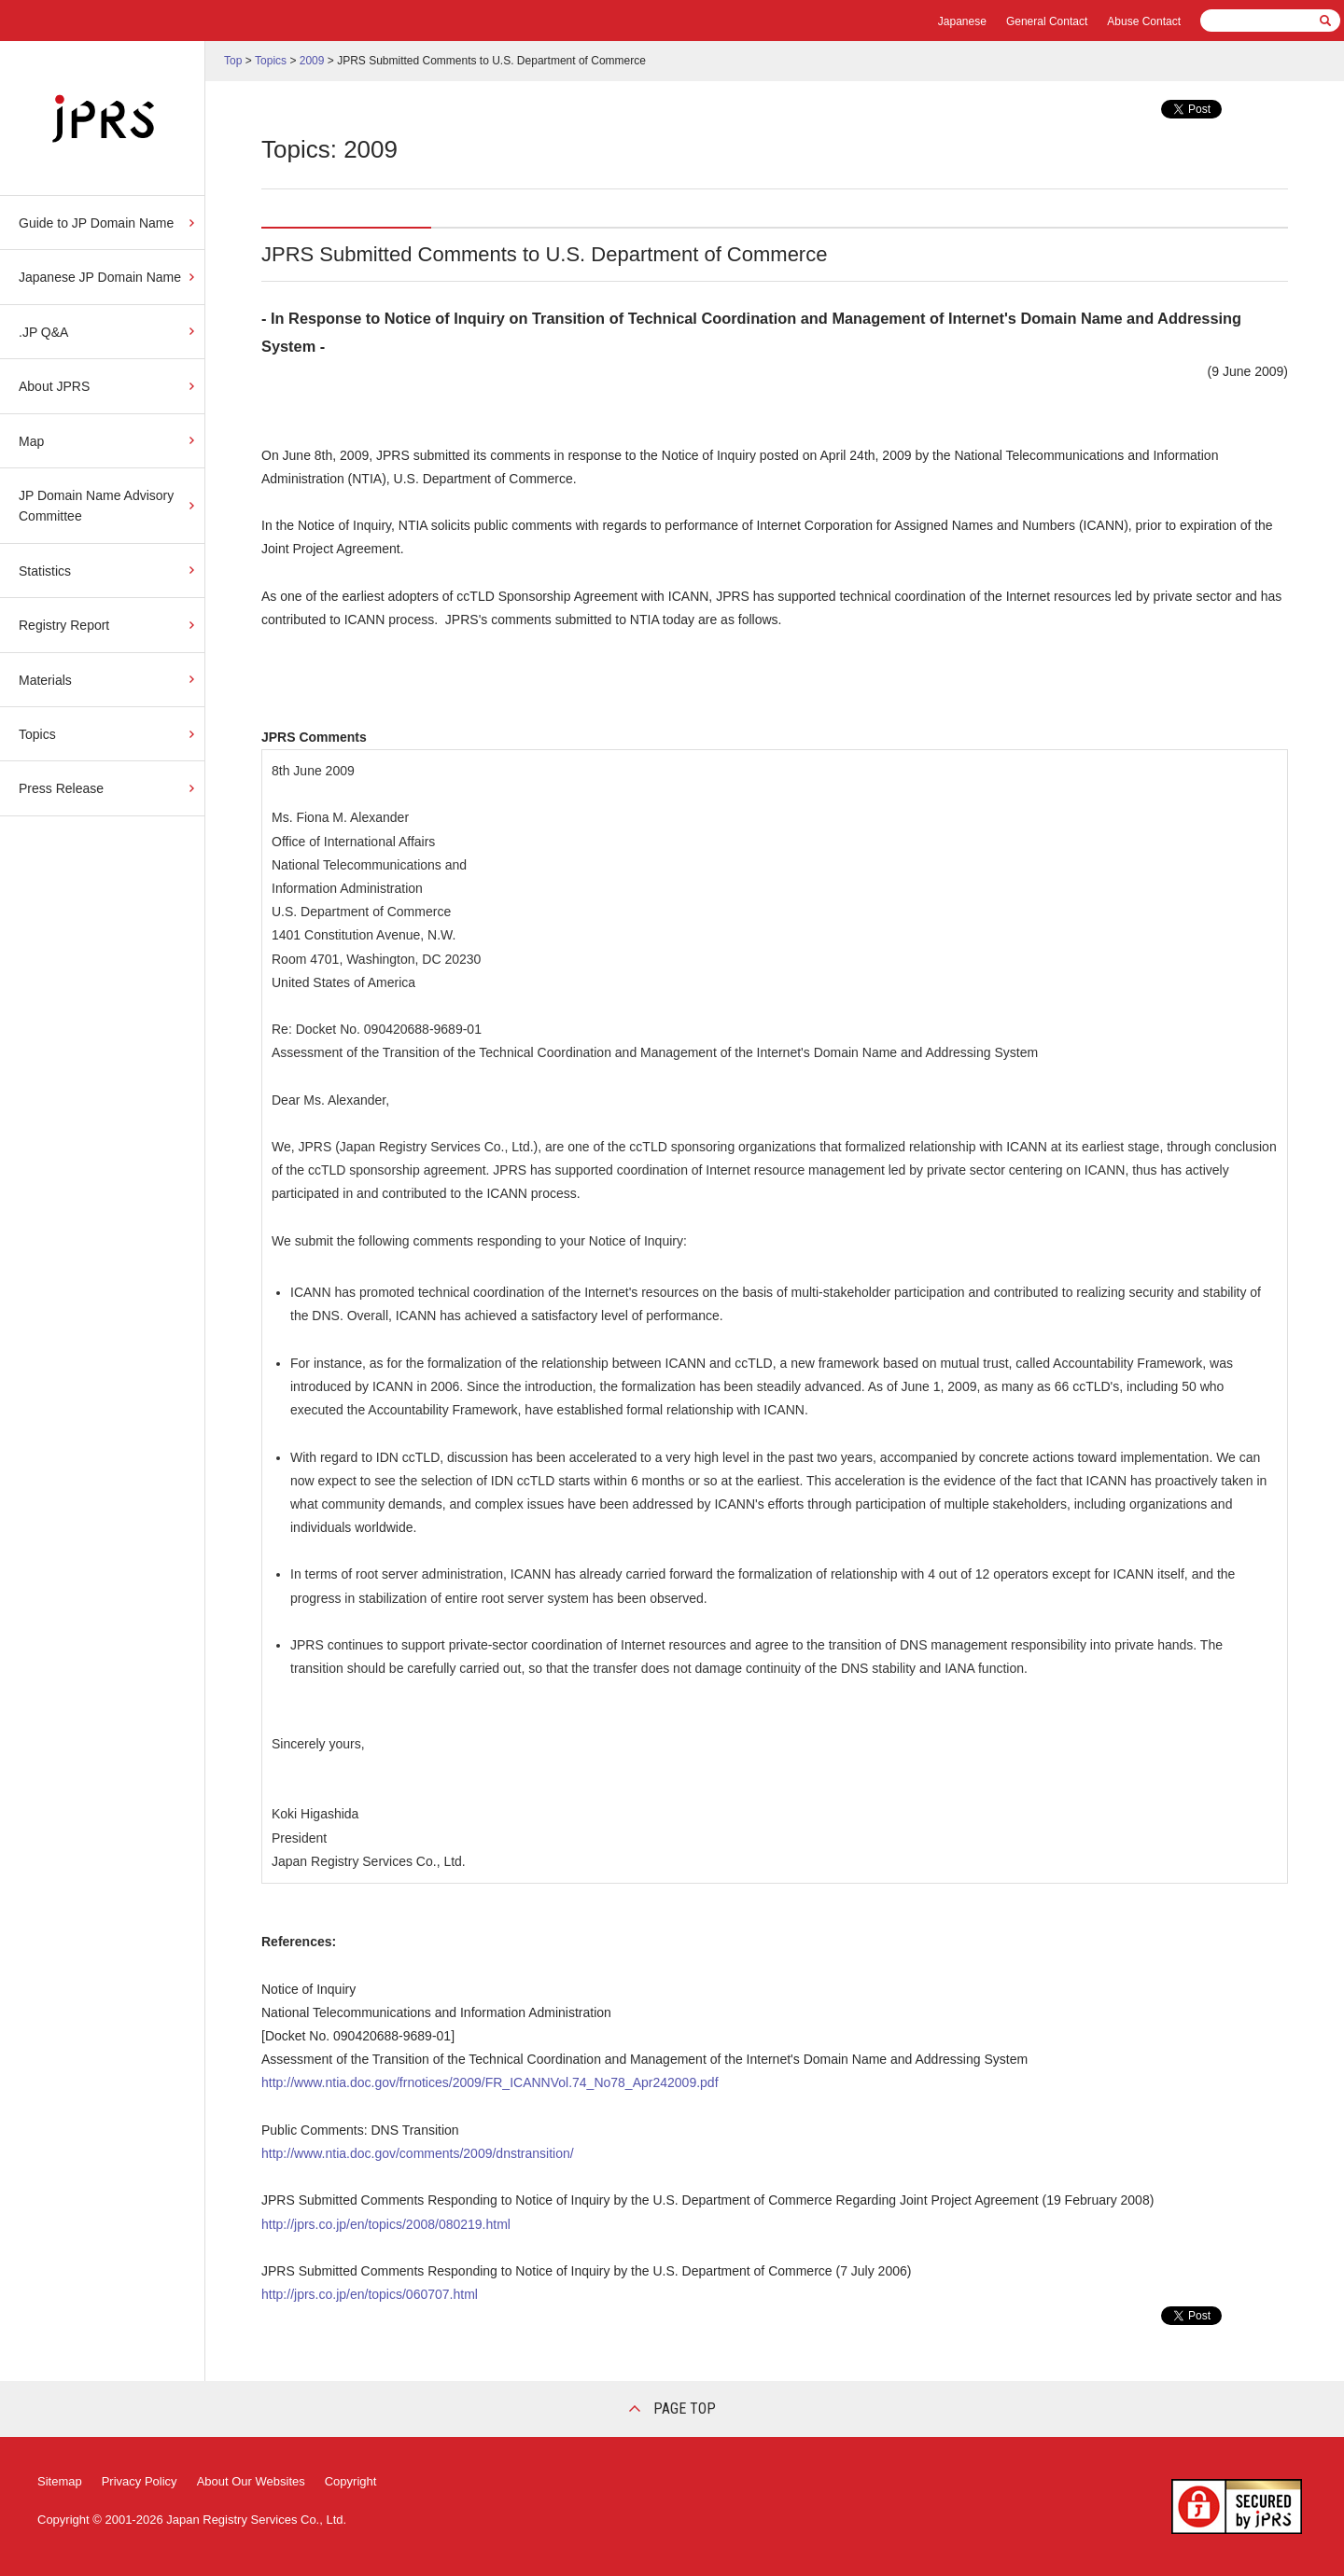 The width and height of the screenshot is (1344, 2576). Describe the element at coordinates (312, 60) in the screenshot. I see `2009` at that location.